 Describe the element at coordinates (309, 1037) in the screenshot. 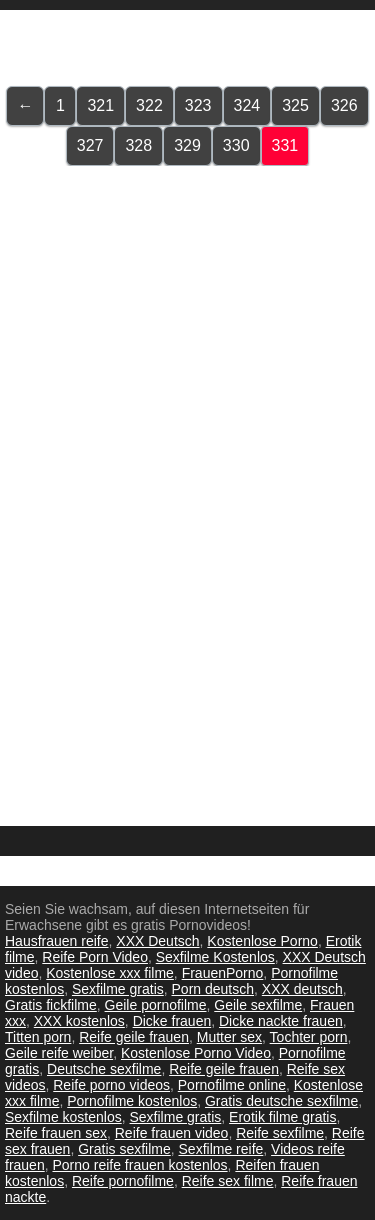

I see `Tochter porn` at that location.